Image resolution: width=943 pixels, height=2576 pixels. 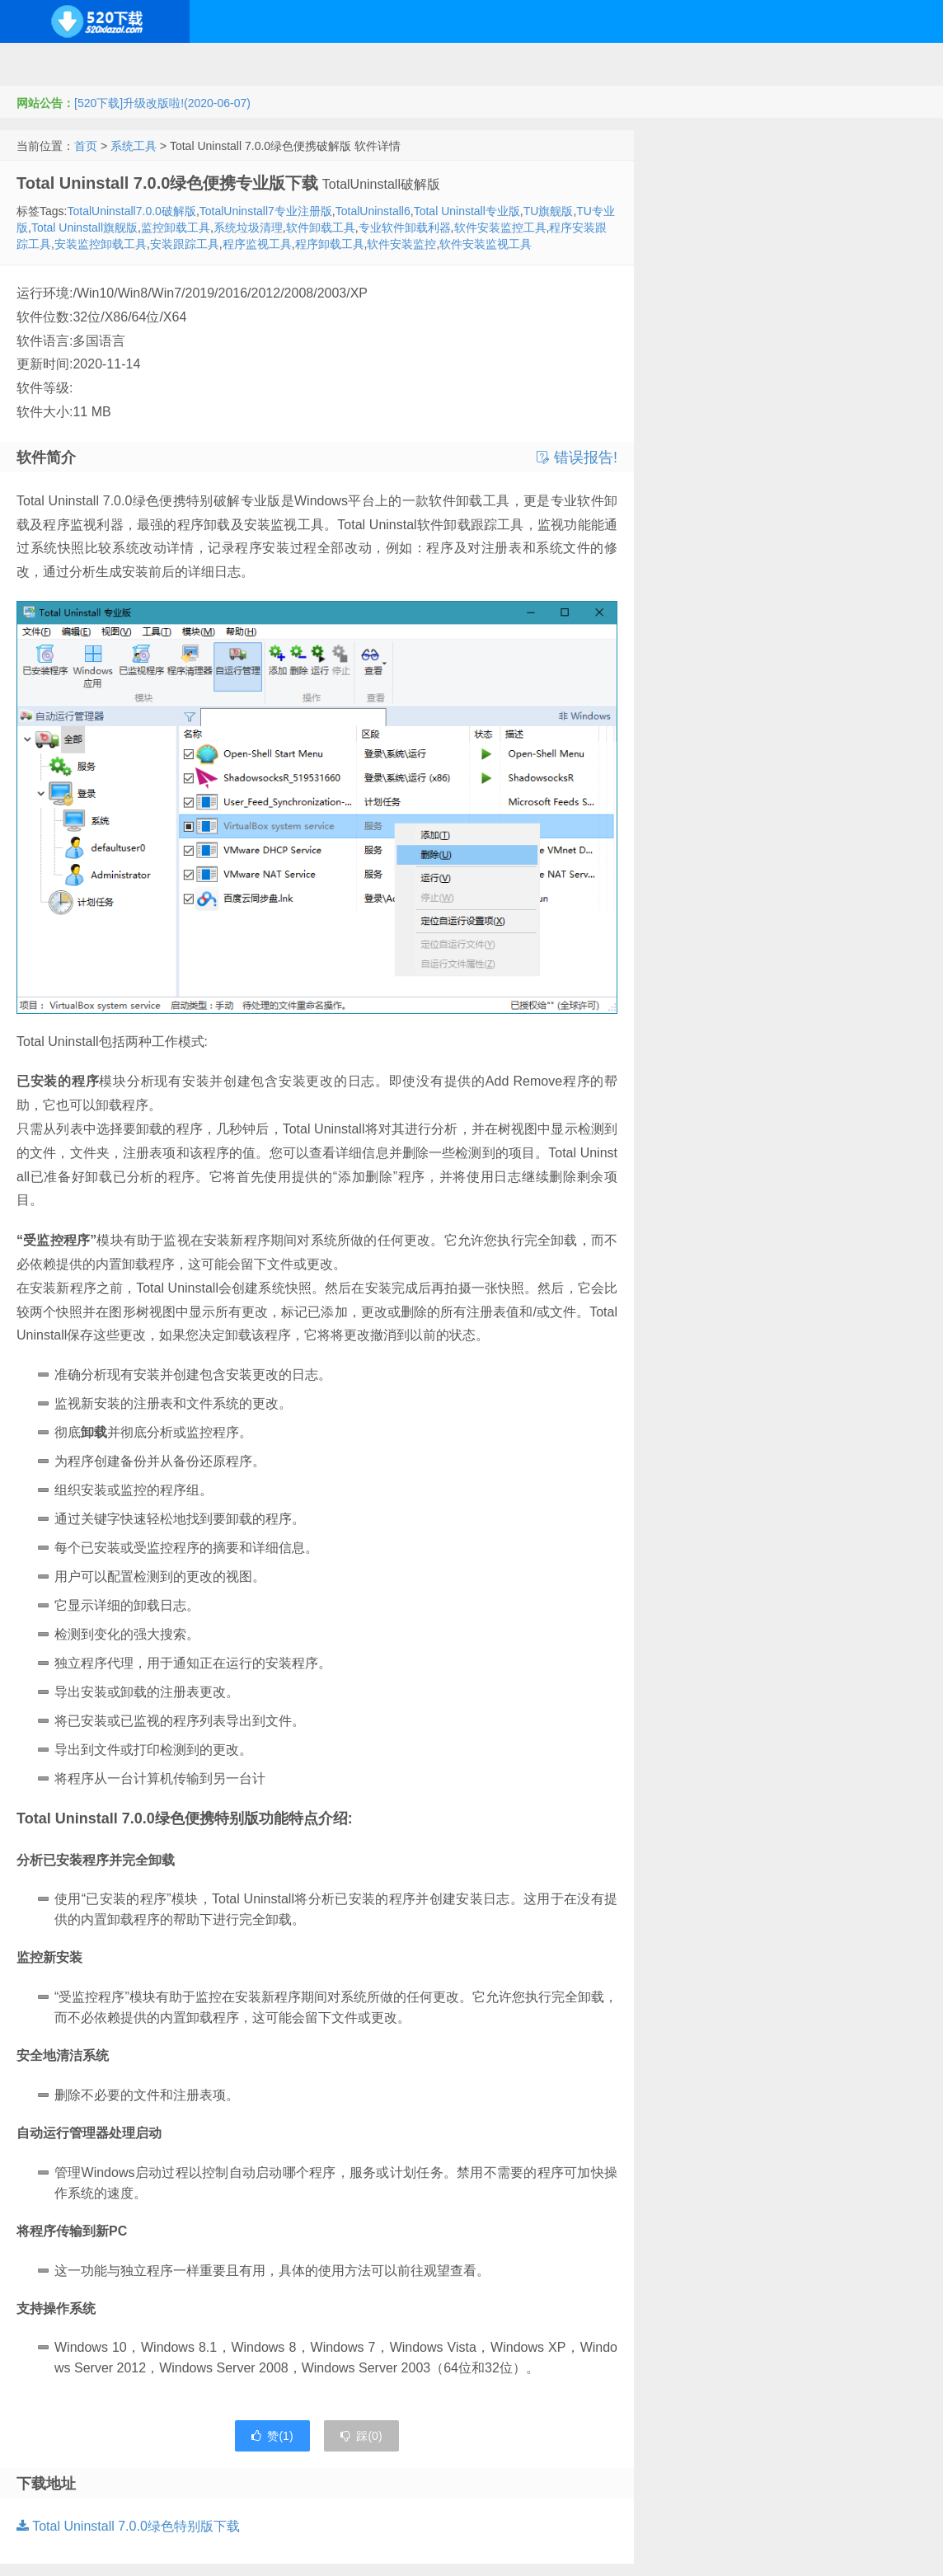 What do you see at coordinates (405, 227) in the screenshot?
I see `专业软件卸载利器` at bounding box center [405, 227].